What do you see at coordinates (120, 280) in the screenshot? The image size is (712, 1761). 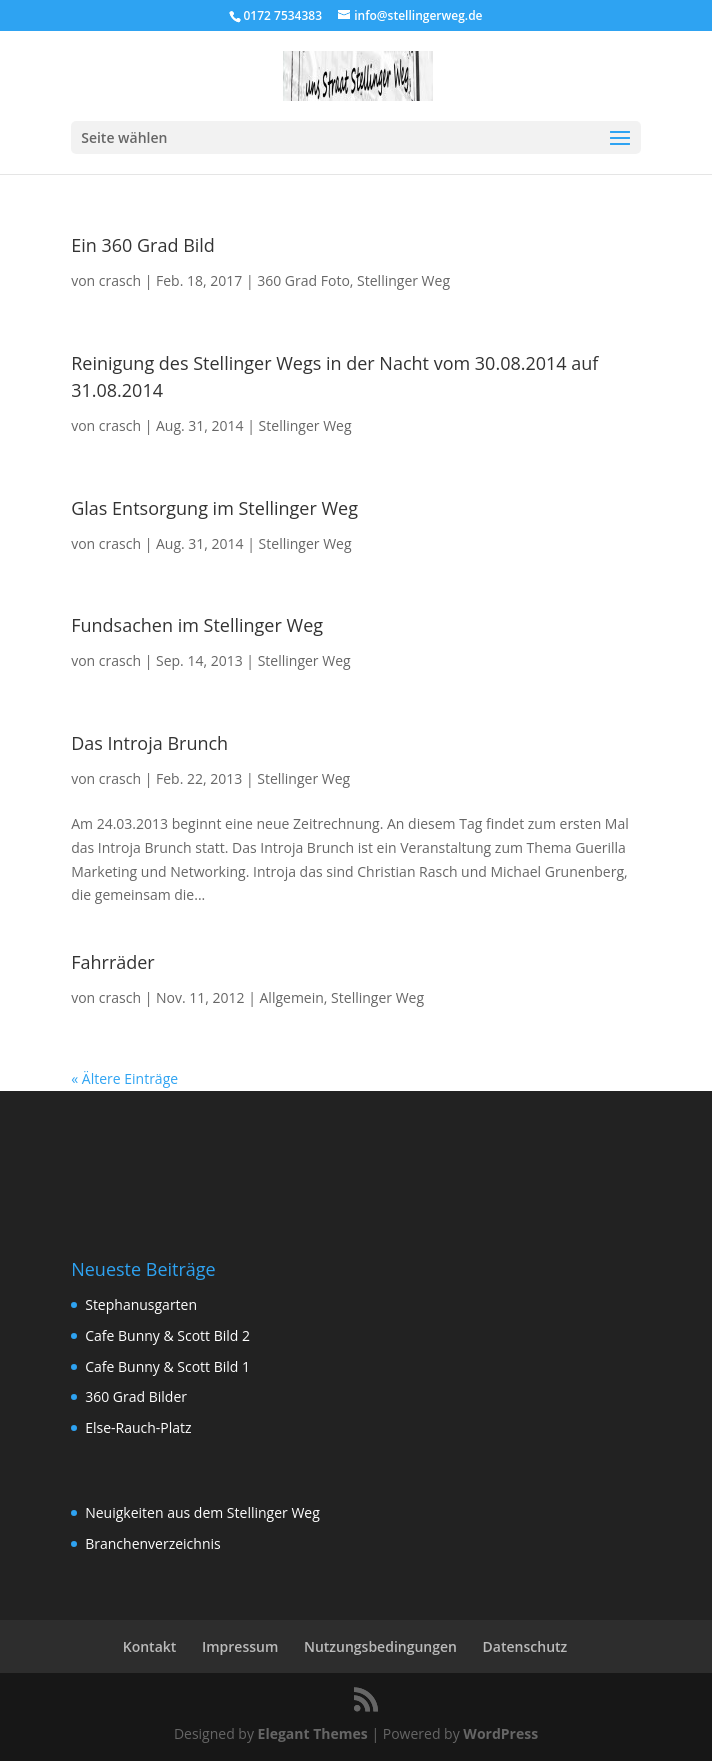 I see `crasch` at bounding box center [120, 280].